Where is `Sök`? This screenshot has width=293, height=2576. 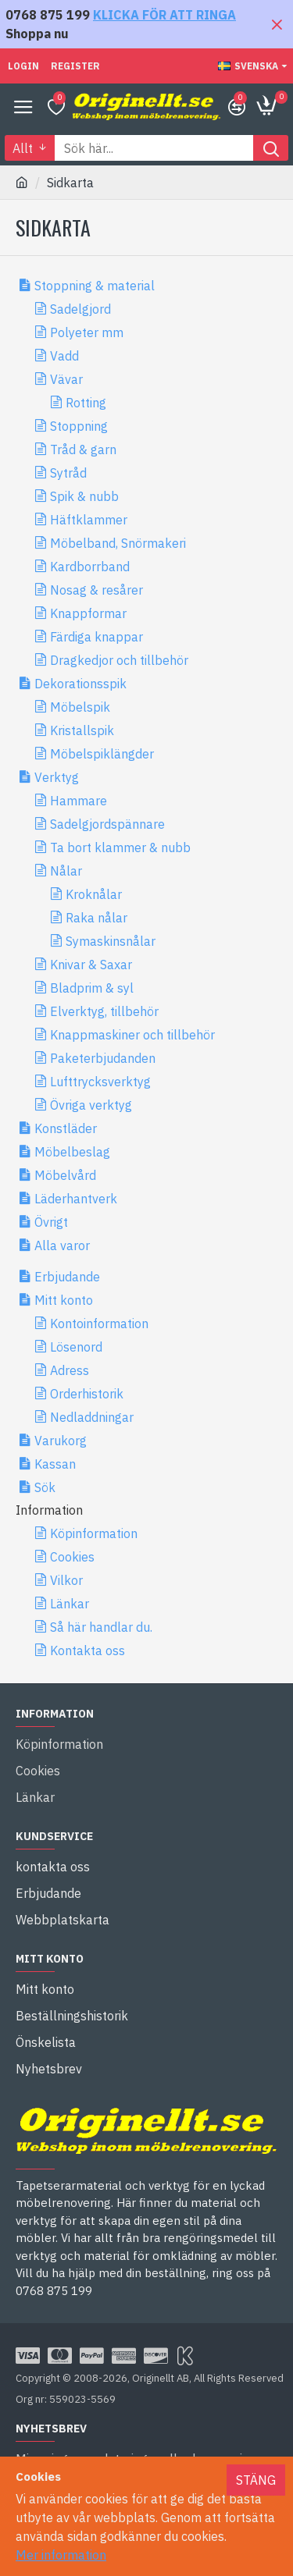
Sök is located at coordinates (44, 1487).